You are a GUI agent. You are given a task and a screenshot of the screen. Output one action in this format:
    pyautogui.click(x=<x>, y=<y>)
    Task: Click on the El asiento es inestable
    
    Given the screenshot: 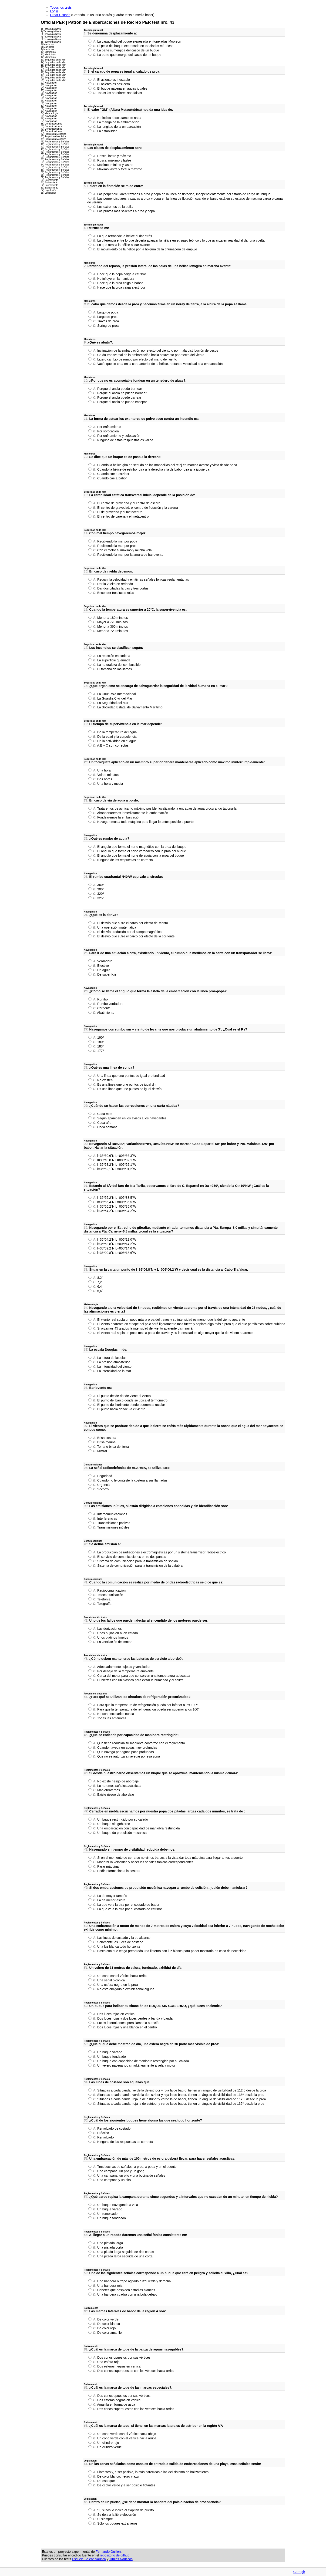 What is the action you would take?
    pyautogui.click(x=109, y=79)
    